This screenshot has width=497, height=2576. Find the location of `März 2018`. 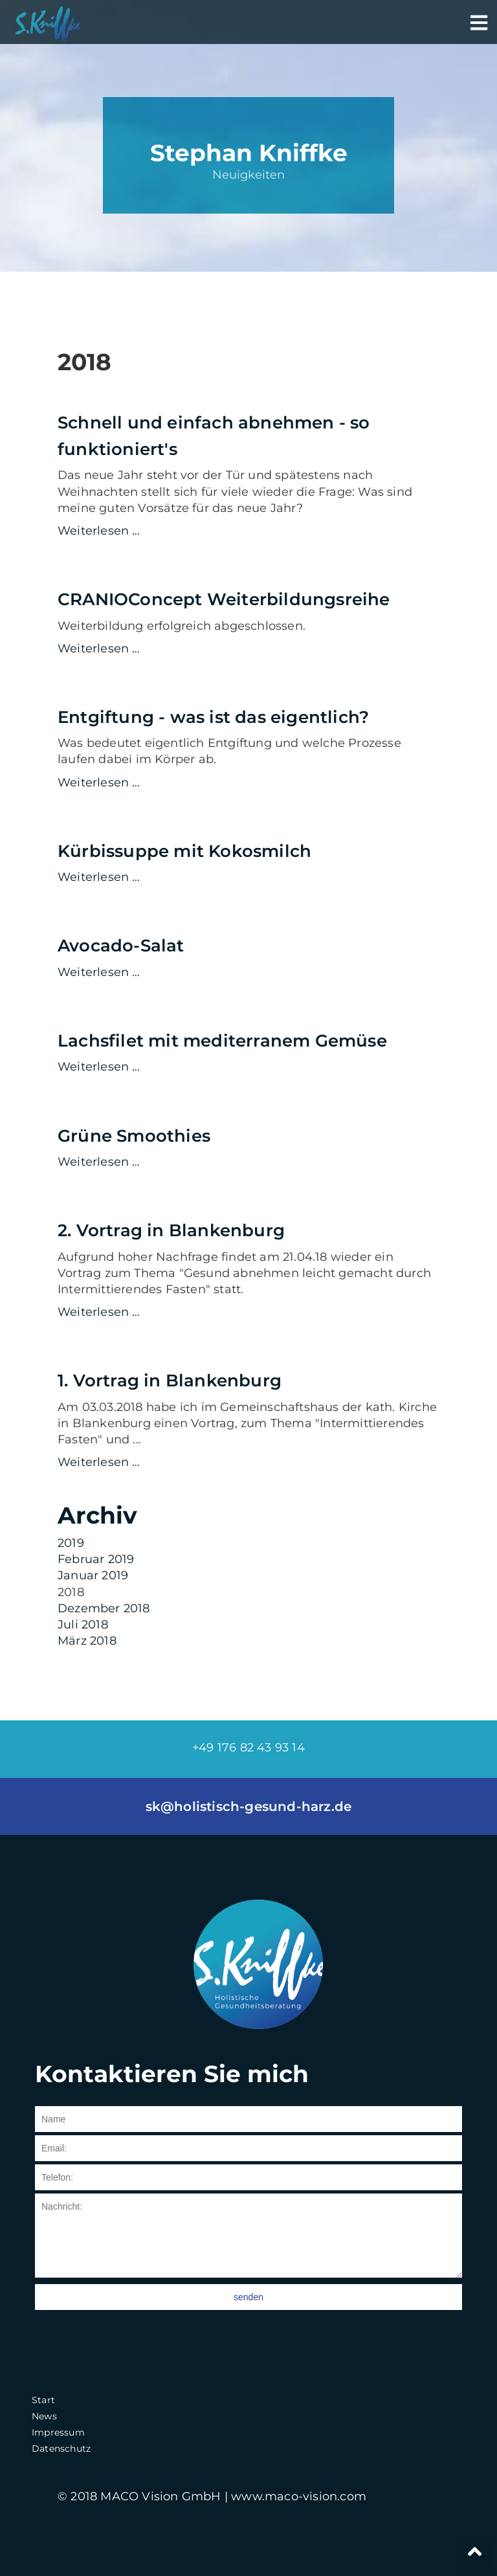

März 2018 is located at coordinates (87, 1641).